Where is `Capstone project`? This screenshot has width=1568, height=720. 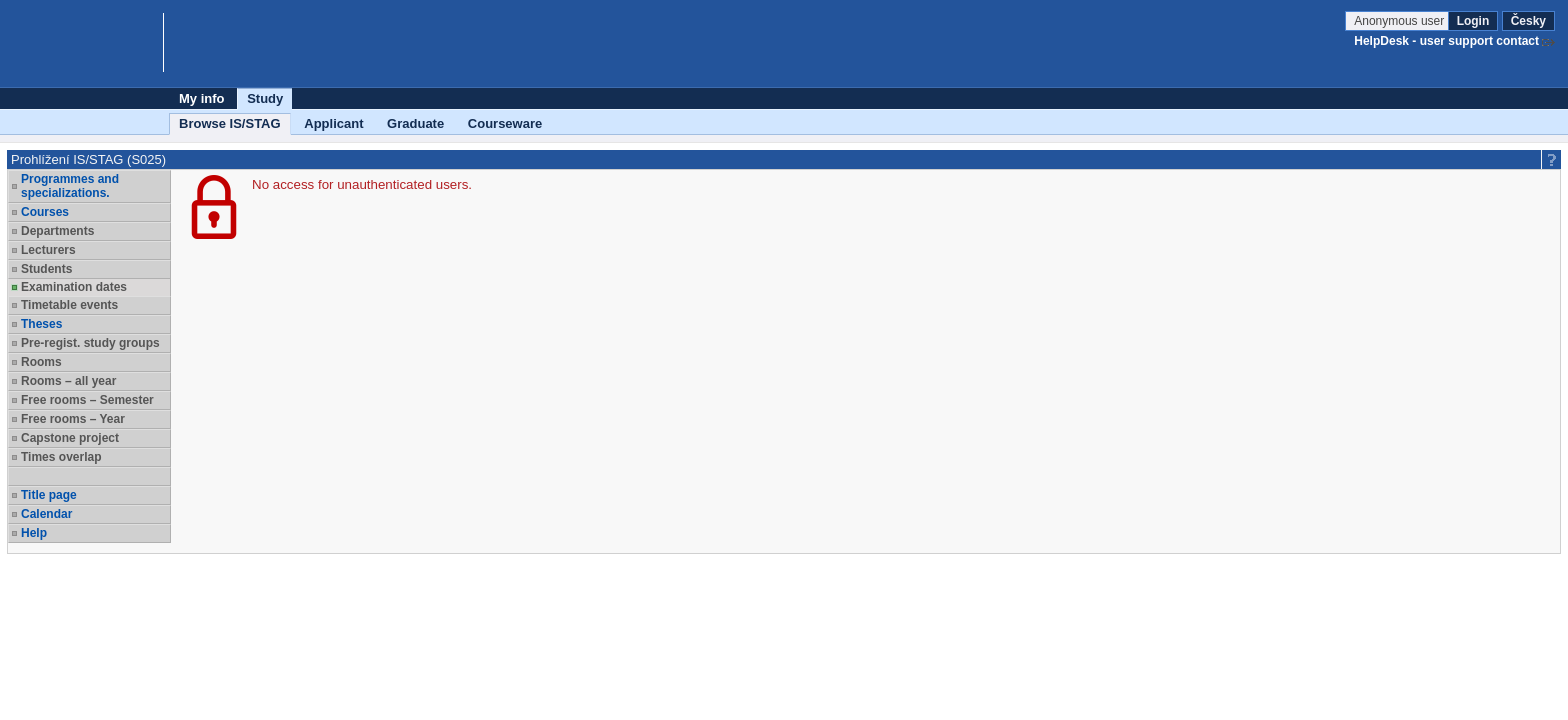
Capstone project is located at coordinates (70, 438).